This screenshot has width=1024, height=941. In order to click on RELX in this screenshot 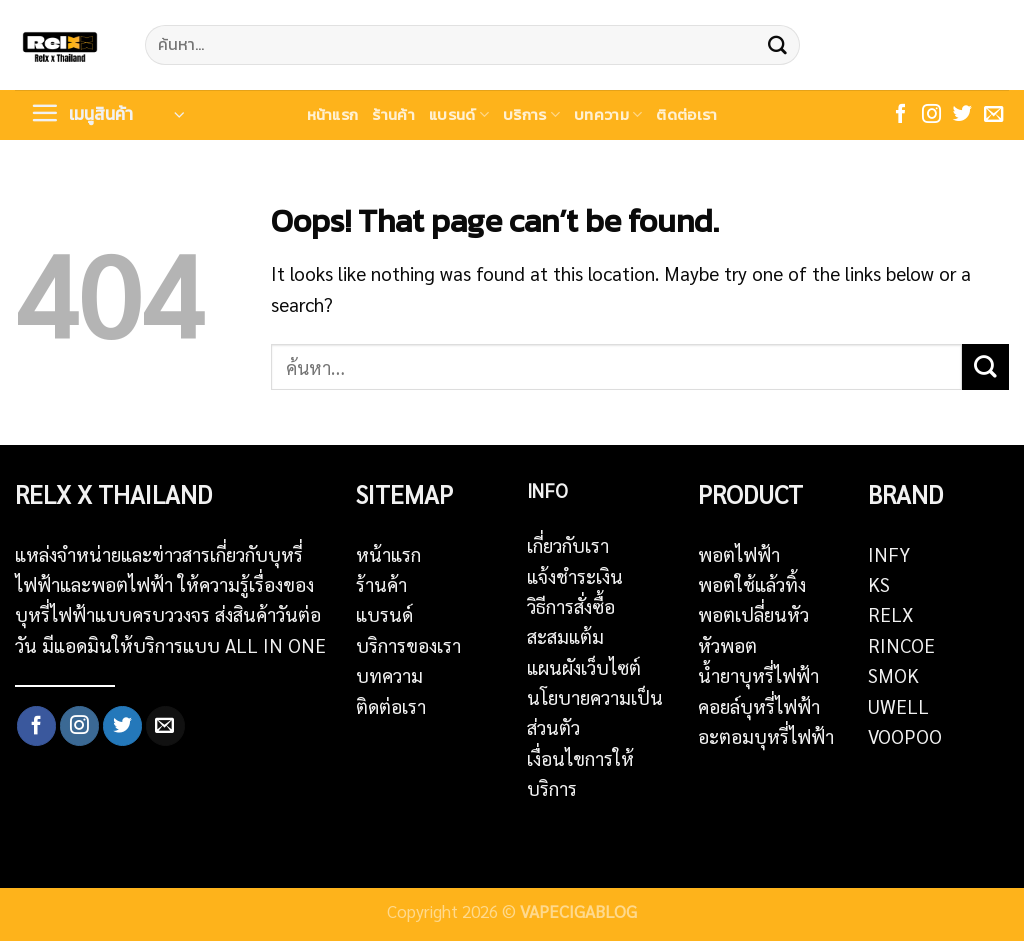, I will do `click(891, 614)`.